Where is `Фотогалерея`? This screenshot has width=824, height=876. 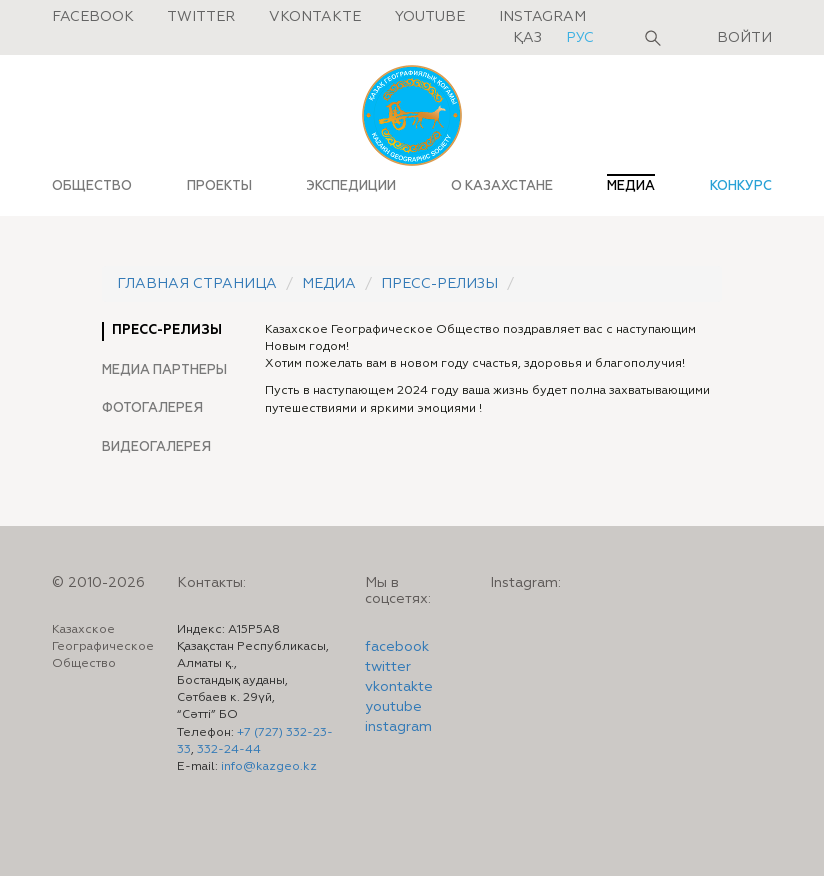
Фотогалерея is located at coordinates (152, 408).